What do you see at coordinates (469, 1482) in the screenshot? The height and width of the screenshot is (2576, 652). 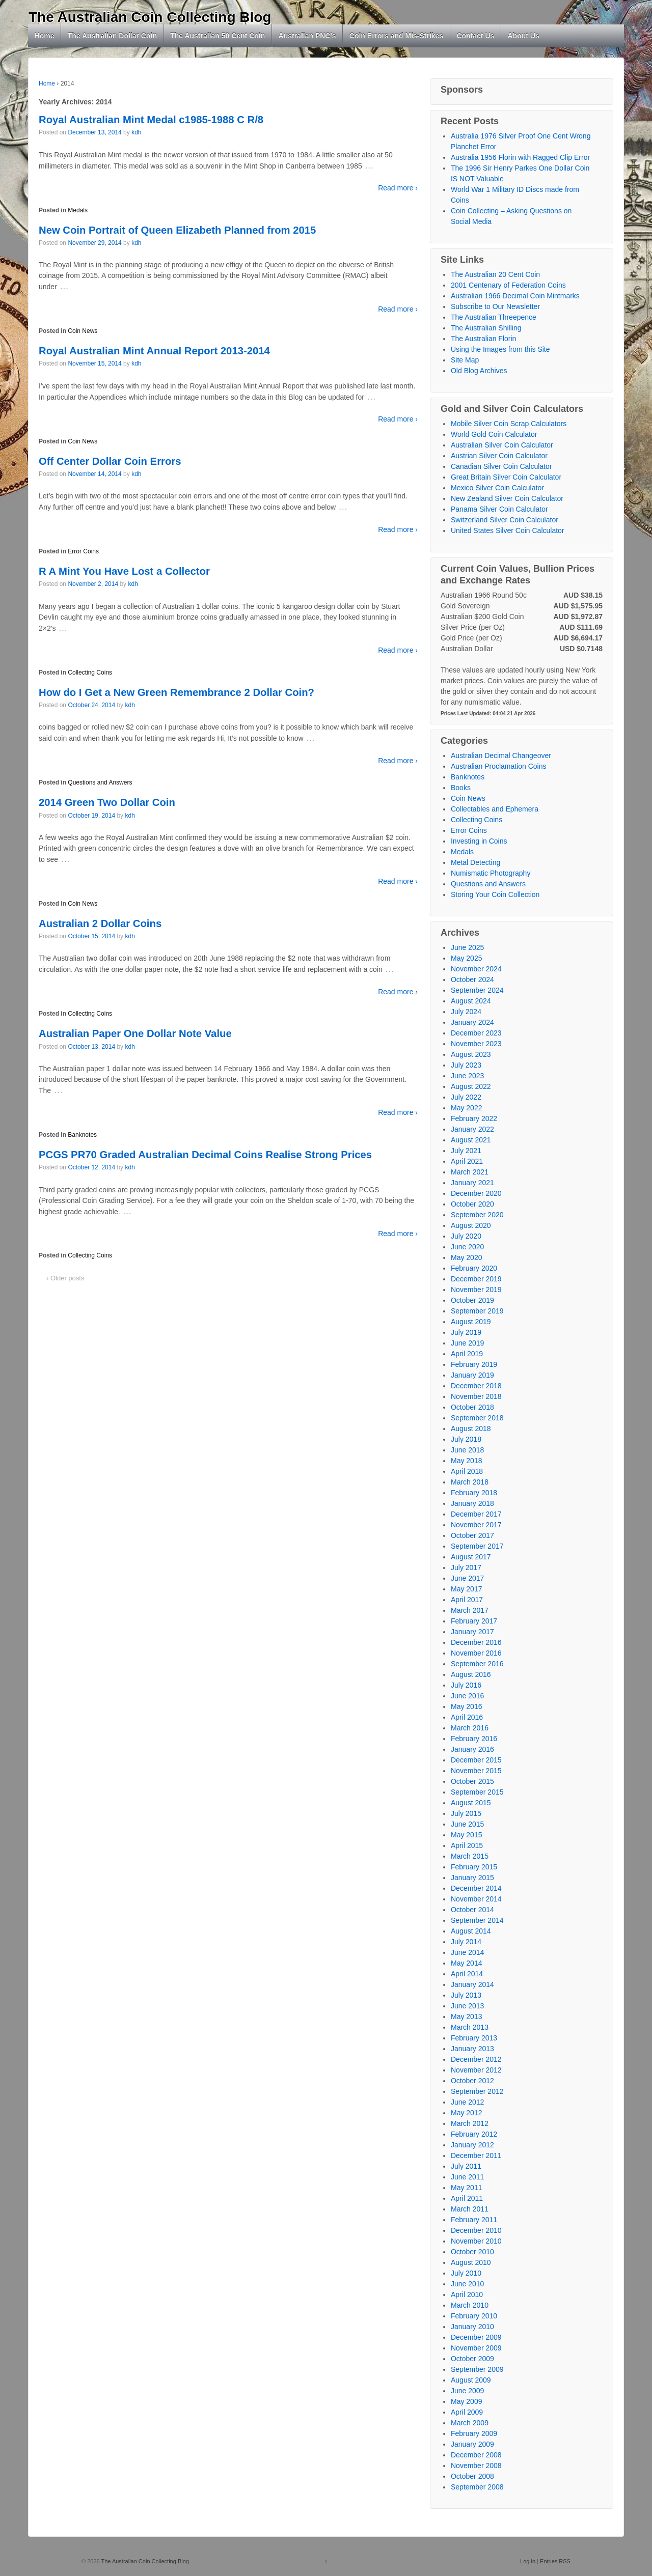 I see `March 2018` at bounding box center [469, 1482].